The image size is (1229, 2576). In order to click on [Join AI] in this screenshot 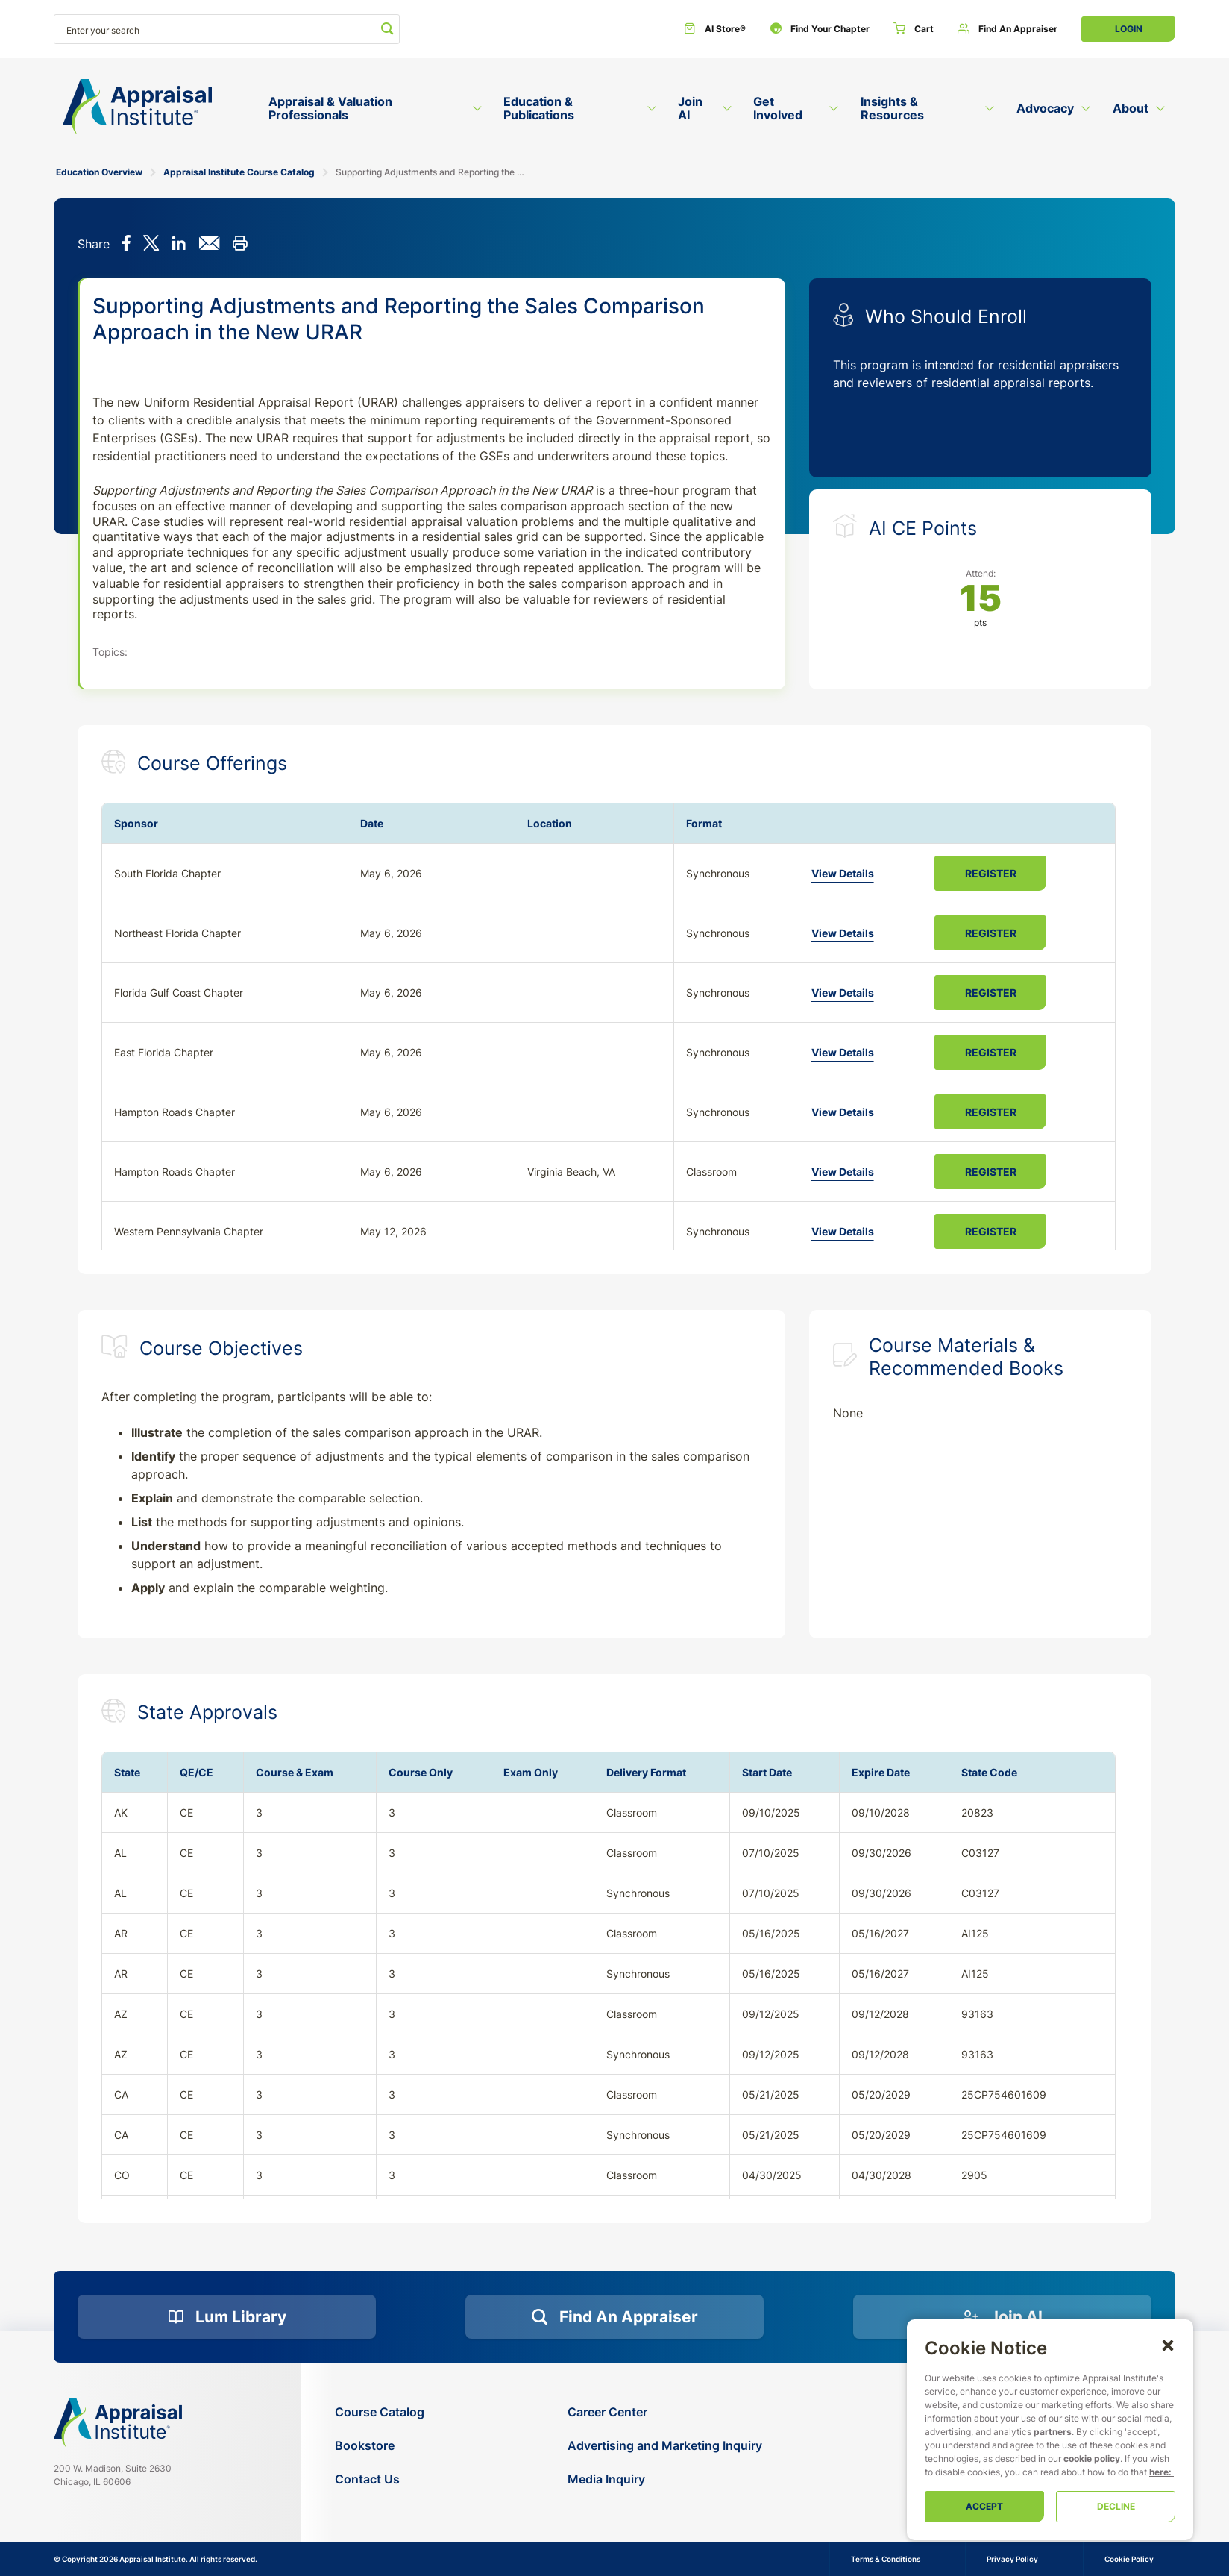, I will do `click(1002, 2317)`.